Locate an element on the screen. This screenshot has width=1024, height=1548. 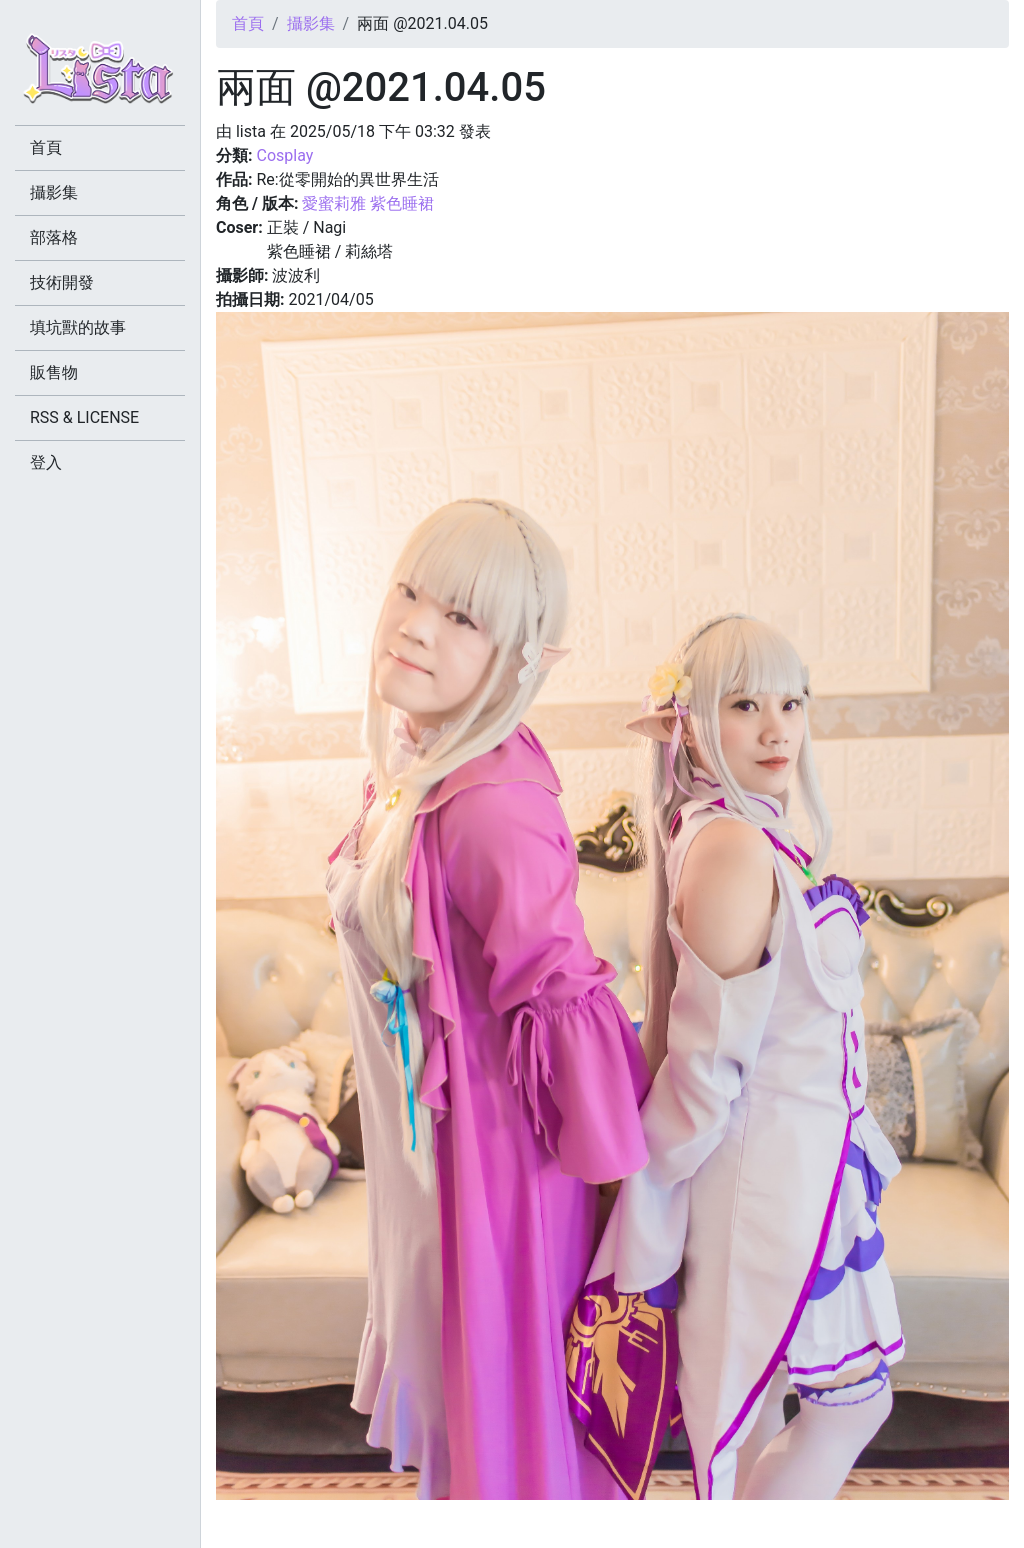
Cosplay is located at coordinates (284, 155).